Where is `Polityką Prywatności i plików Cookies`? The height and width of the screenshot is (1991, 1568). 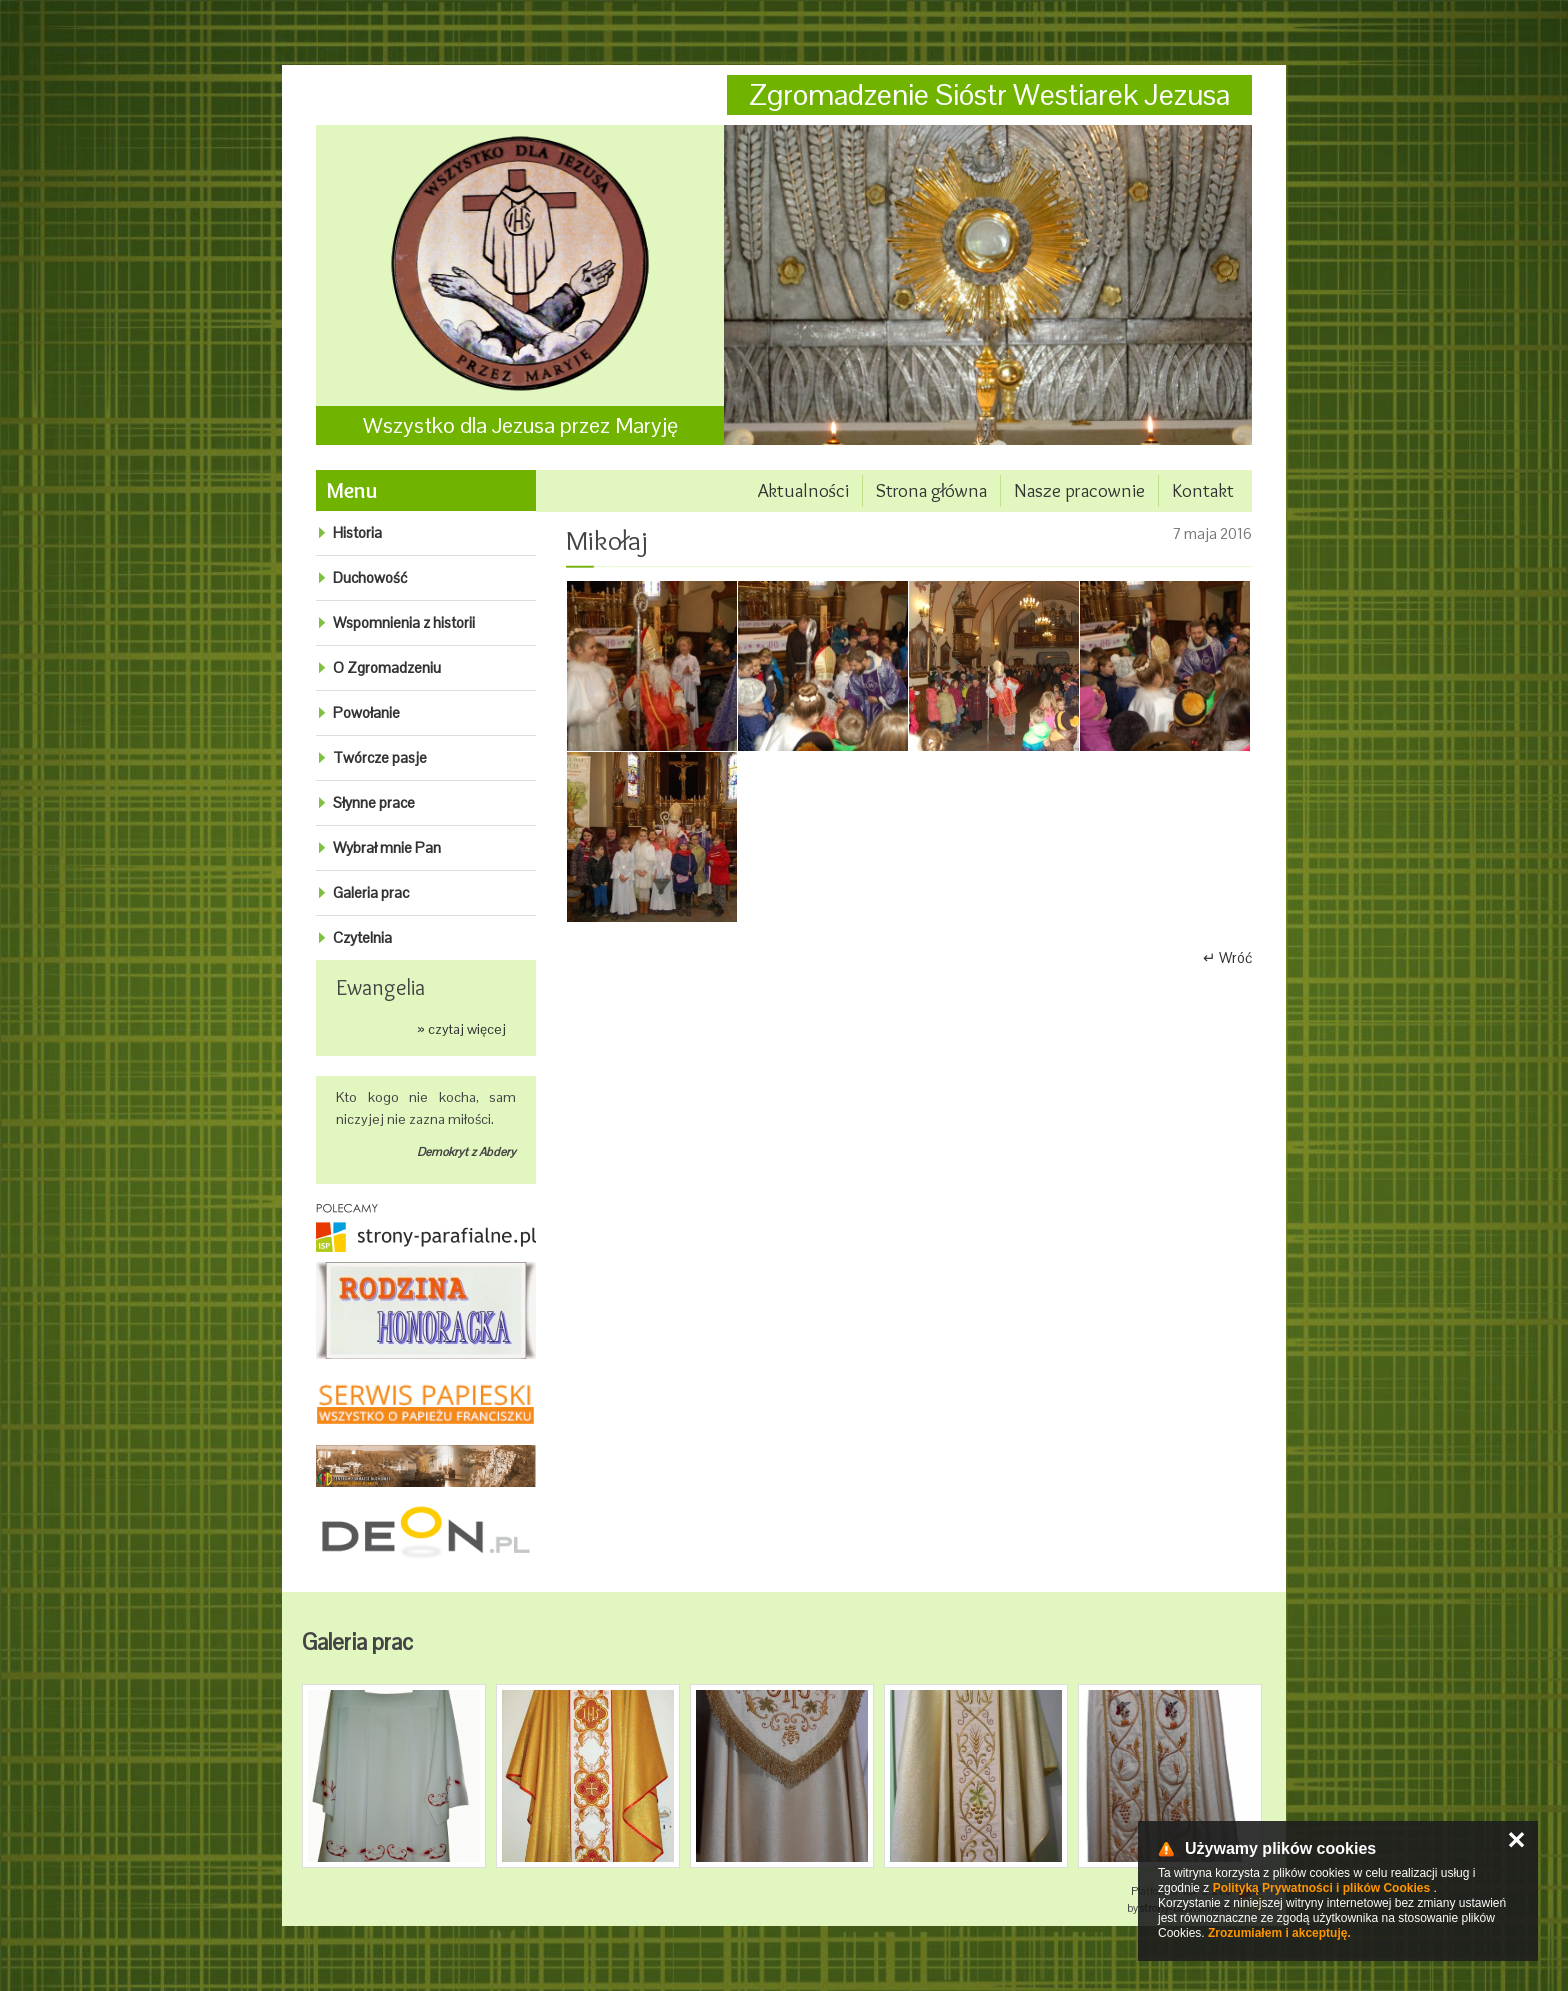
Polityką Prywatności i plików Cookies is located at coordinates (1321, 1888).